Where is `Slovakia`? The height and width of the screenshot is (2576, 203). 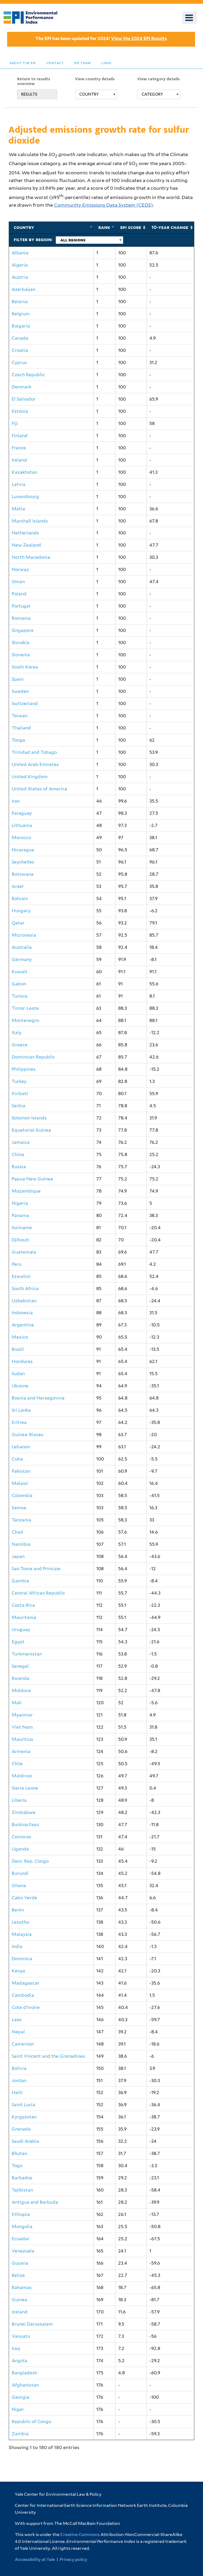 Slovakia is located at coordinates (20, 642).